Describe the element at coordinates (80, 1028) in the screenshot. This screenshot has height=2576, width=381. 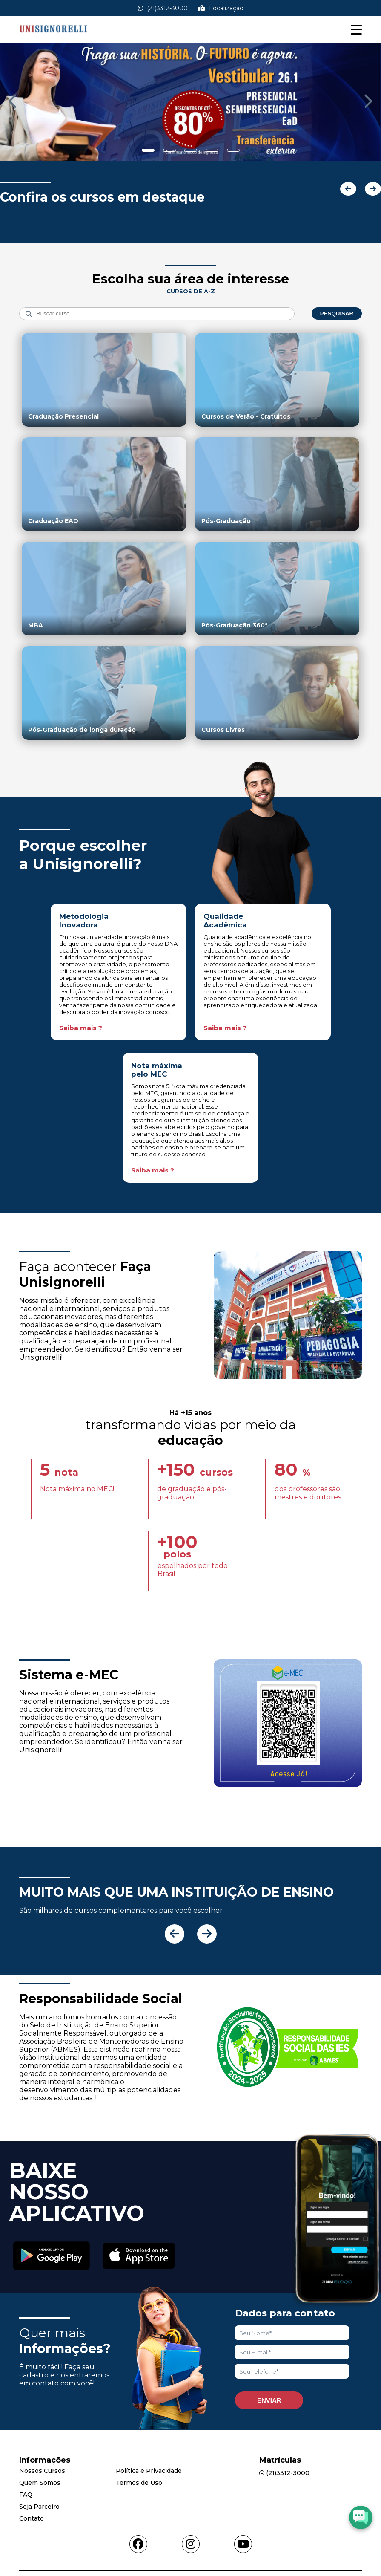
I see `Saiba mais ?` at that location.